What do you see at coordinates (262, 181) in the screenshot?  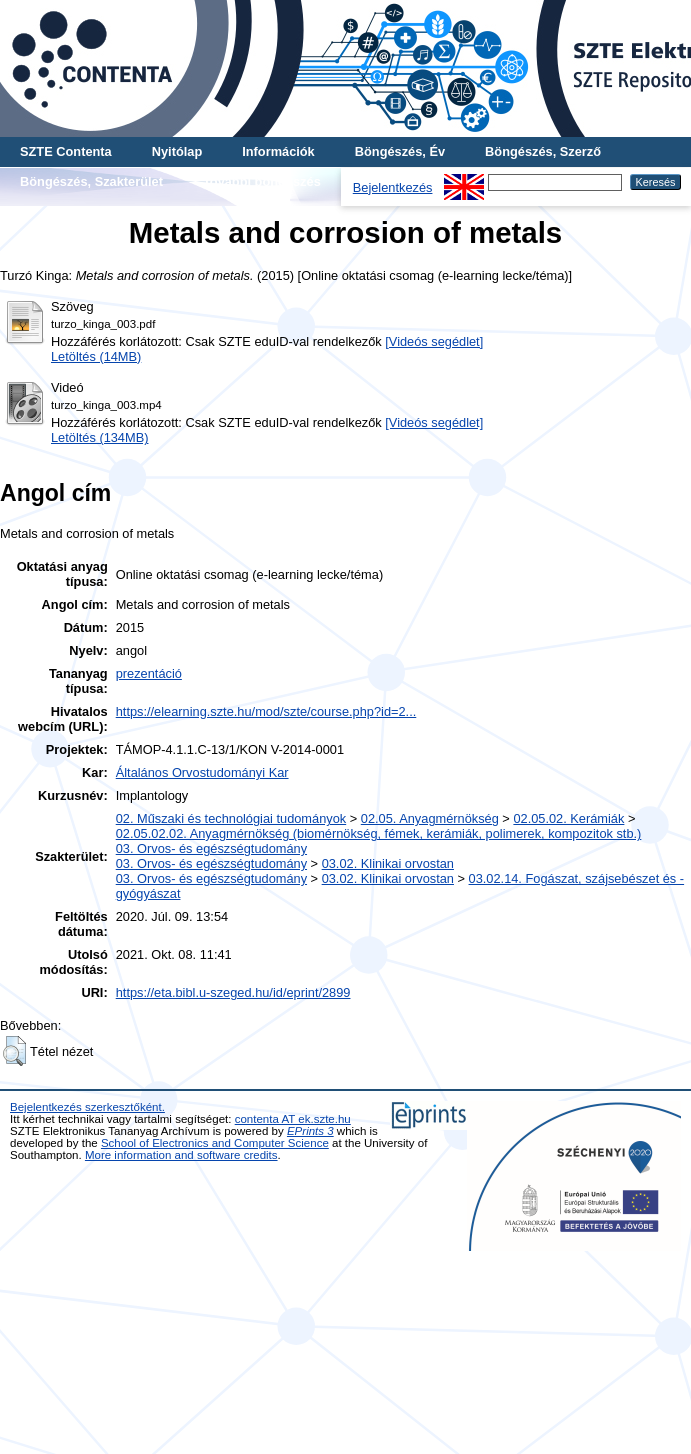 I see `További böngészés` at bounding box center [262, 181].